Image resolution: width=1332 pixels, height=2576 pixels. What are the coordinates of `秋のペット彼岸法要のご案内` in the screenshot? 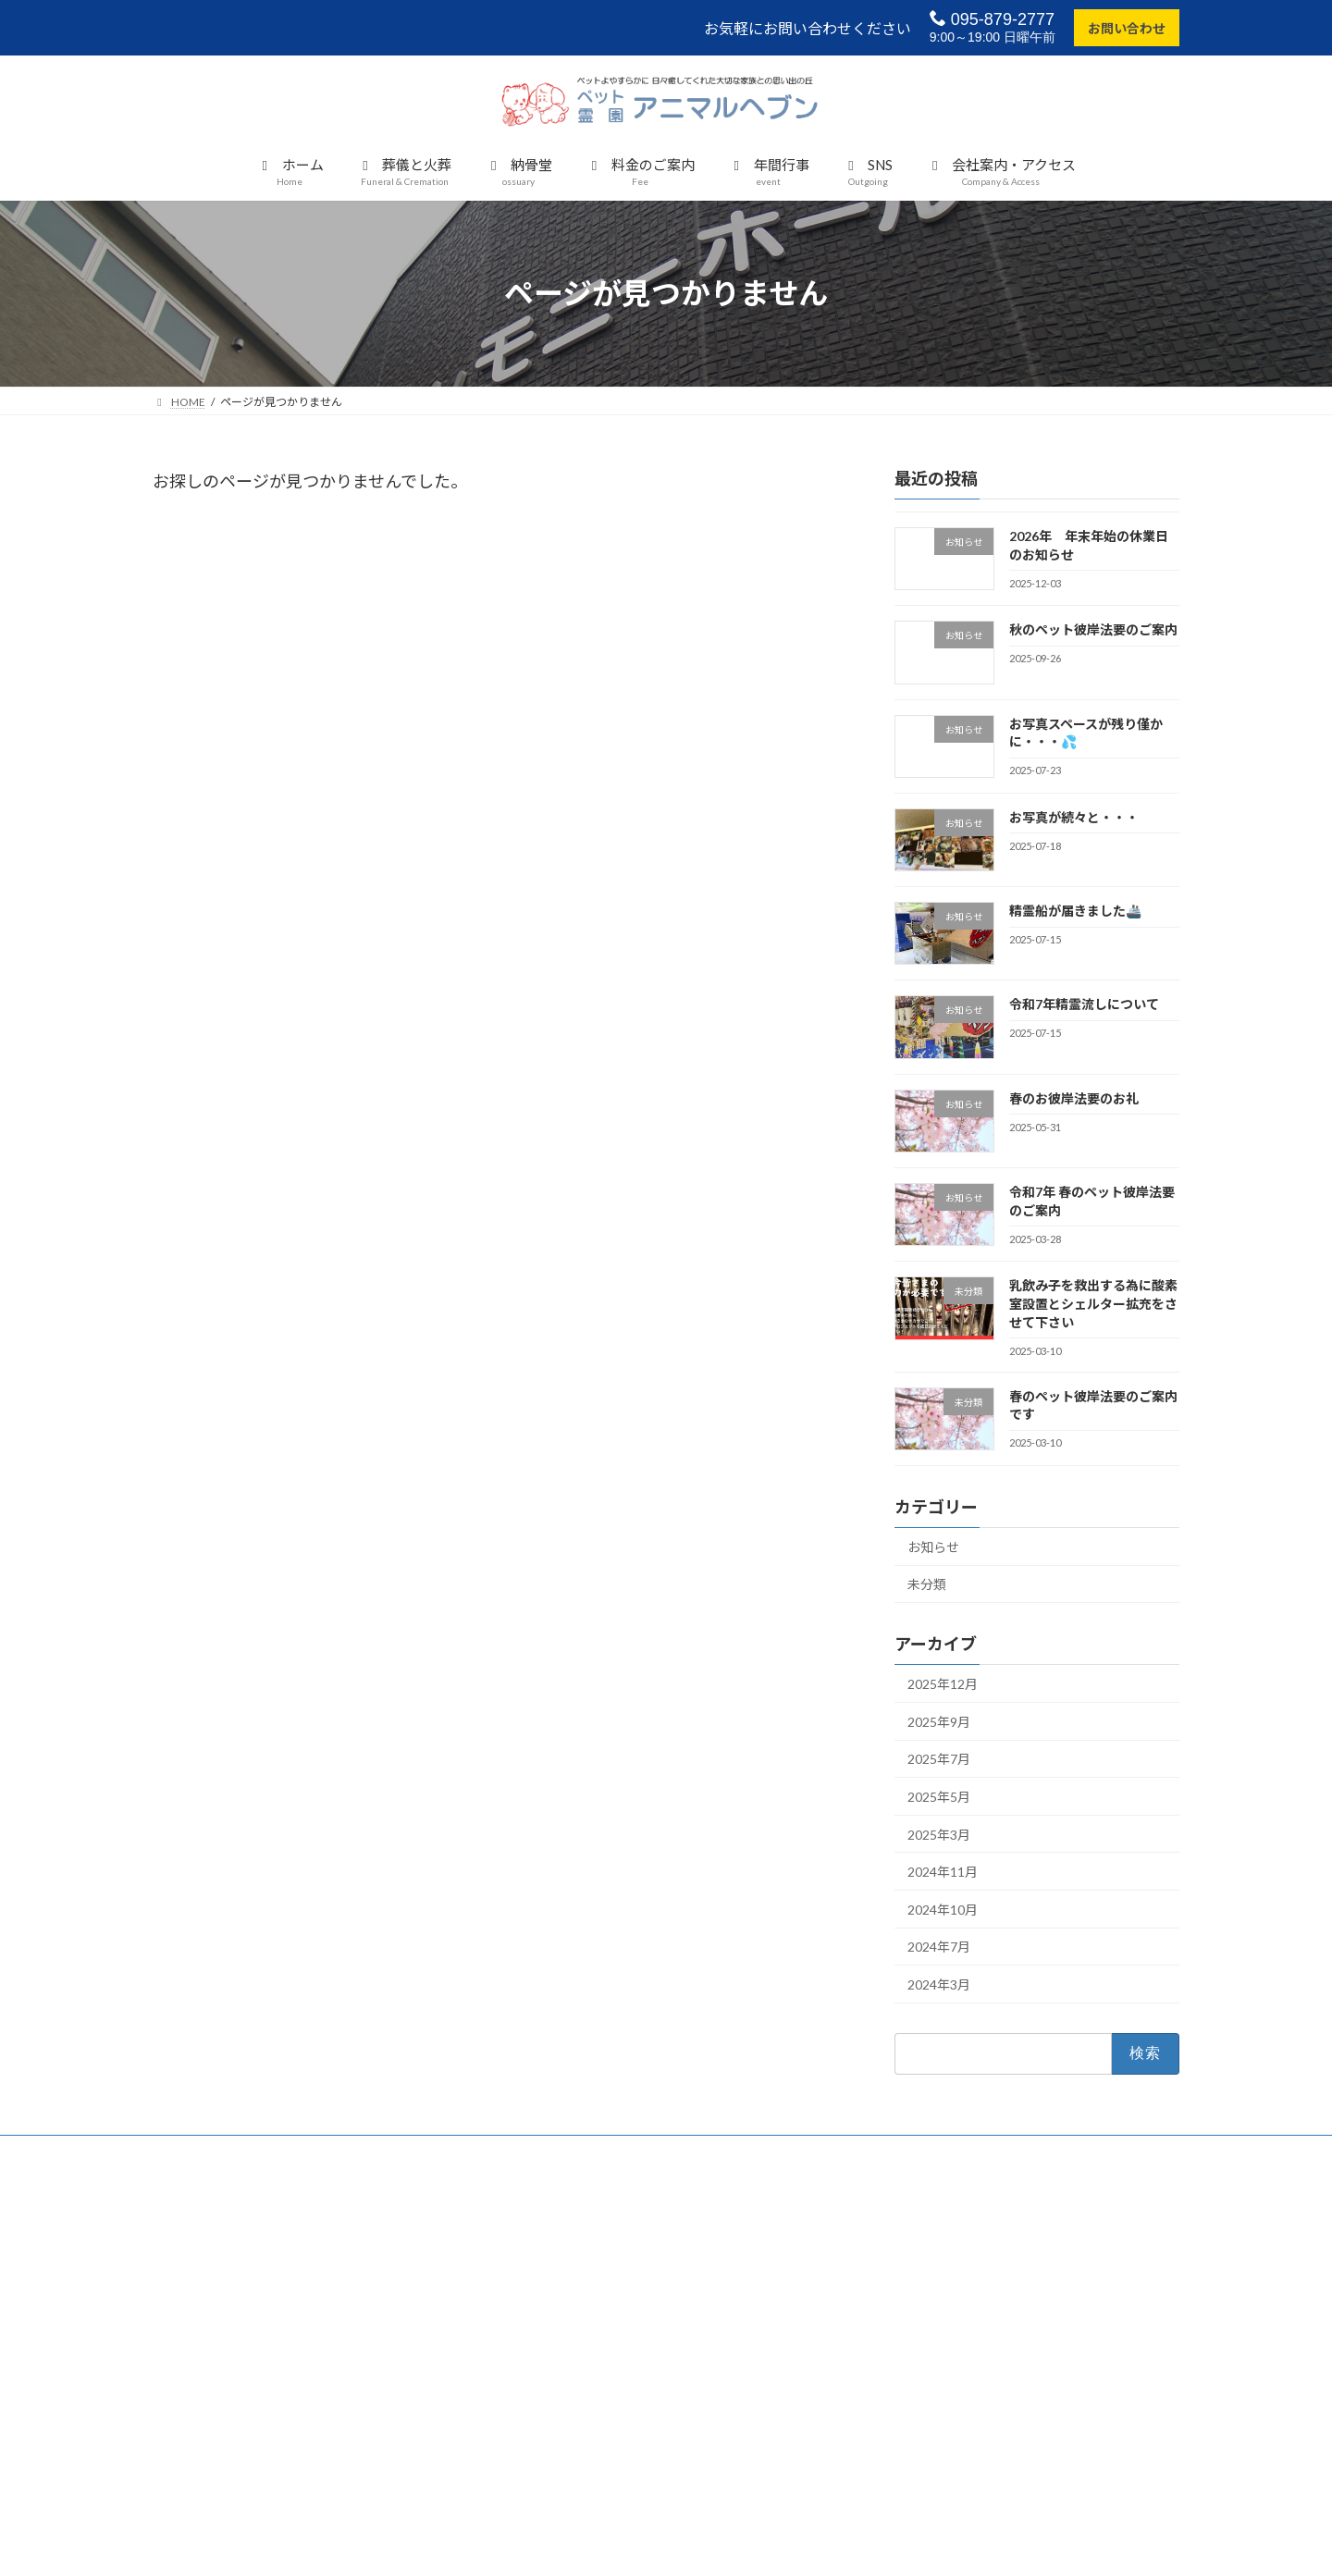 It's located at (1093, 629).